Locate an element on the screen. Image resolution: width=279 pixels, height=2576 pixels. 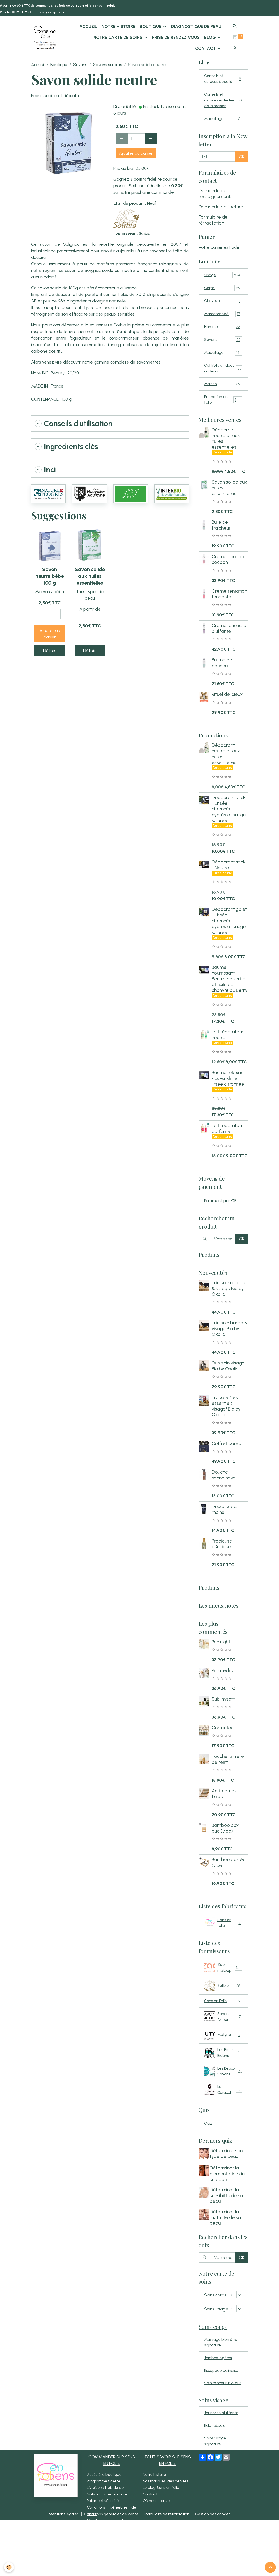
Prise de rendez vous is located at coordinates (176, 37).